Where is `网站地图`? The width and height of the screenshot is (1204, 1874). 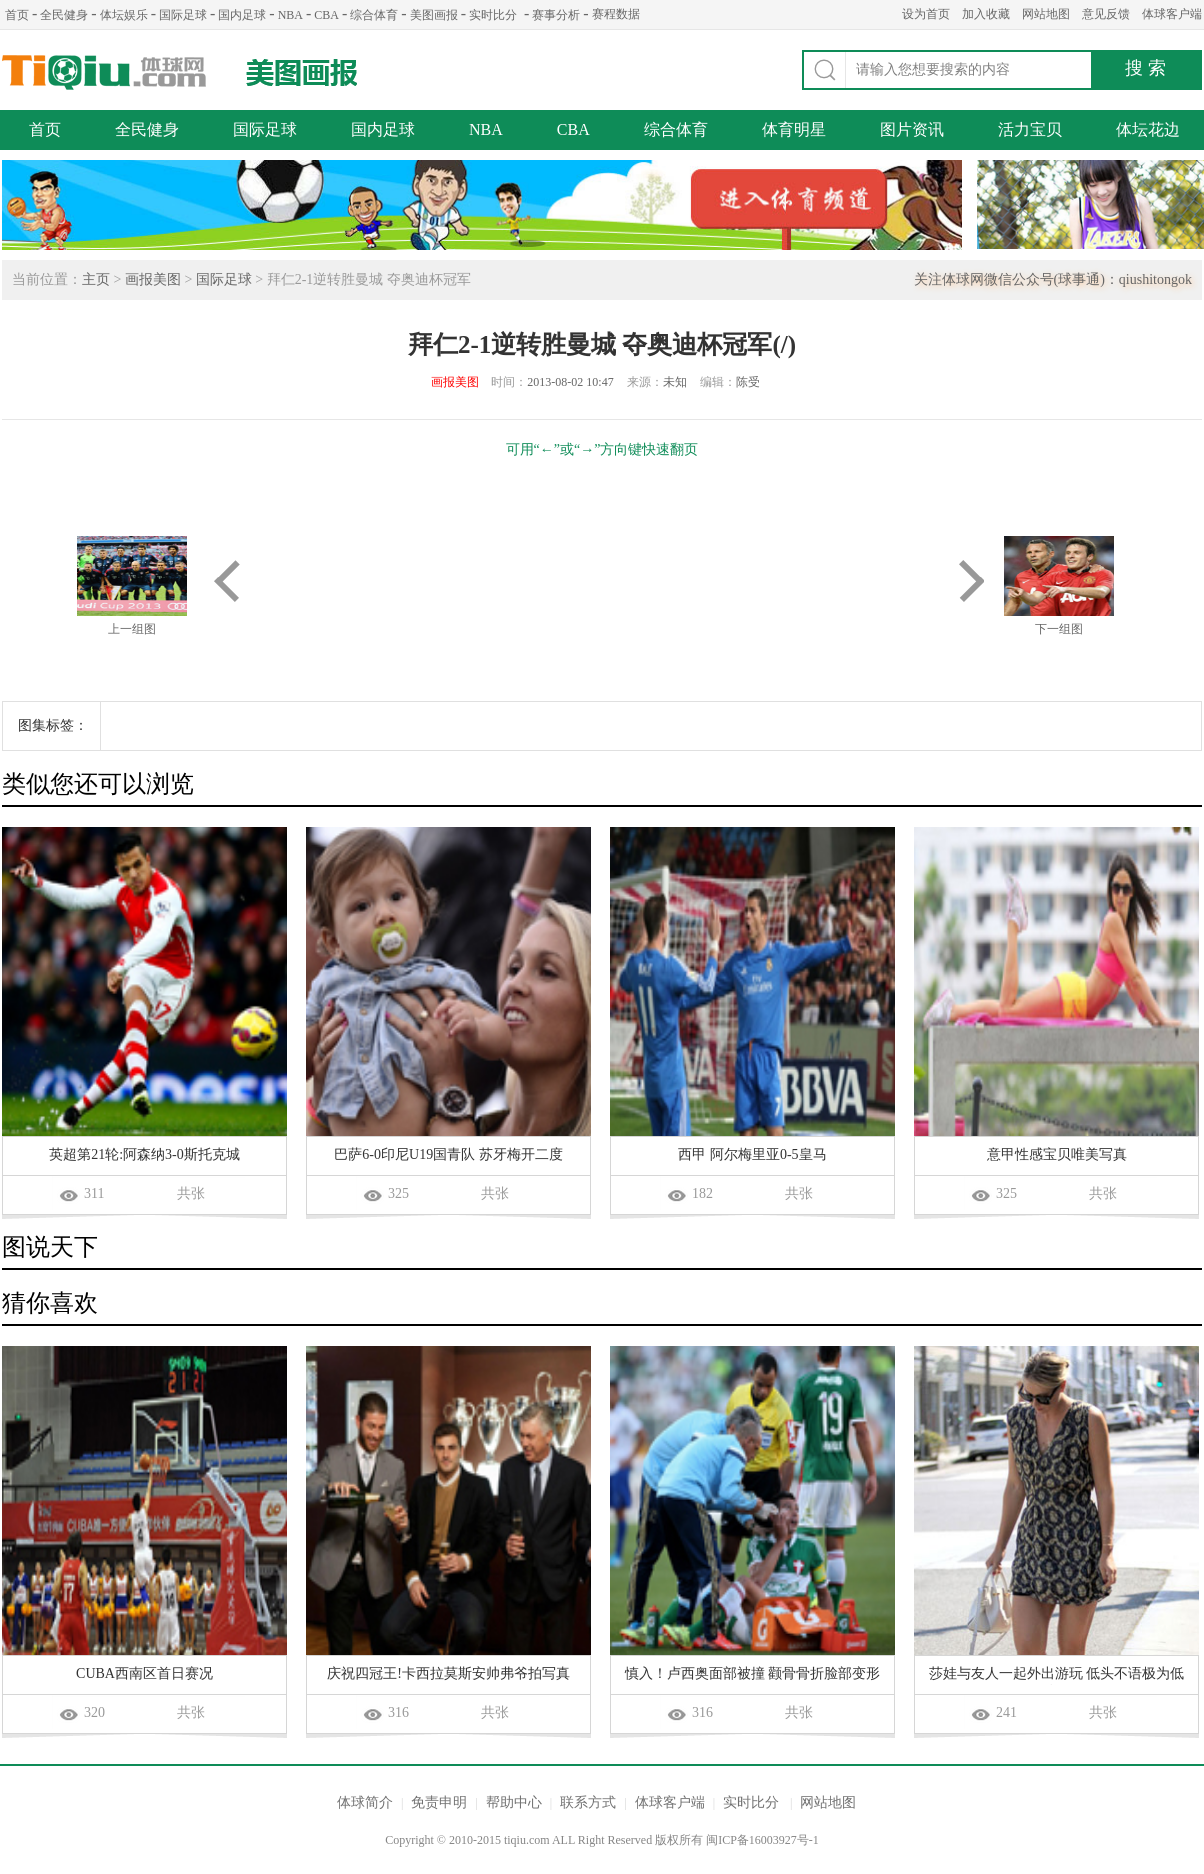
网站地图 is located at coordinates (1046, 14).